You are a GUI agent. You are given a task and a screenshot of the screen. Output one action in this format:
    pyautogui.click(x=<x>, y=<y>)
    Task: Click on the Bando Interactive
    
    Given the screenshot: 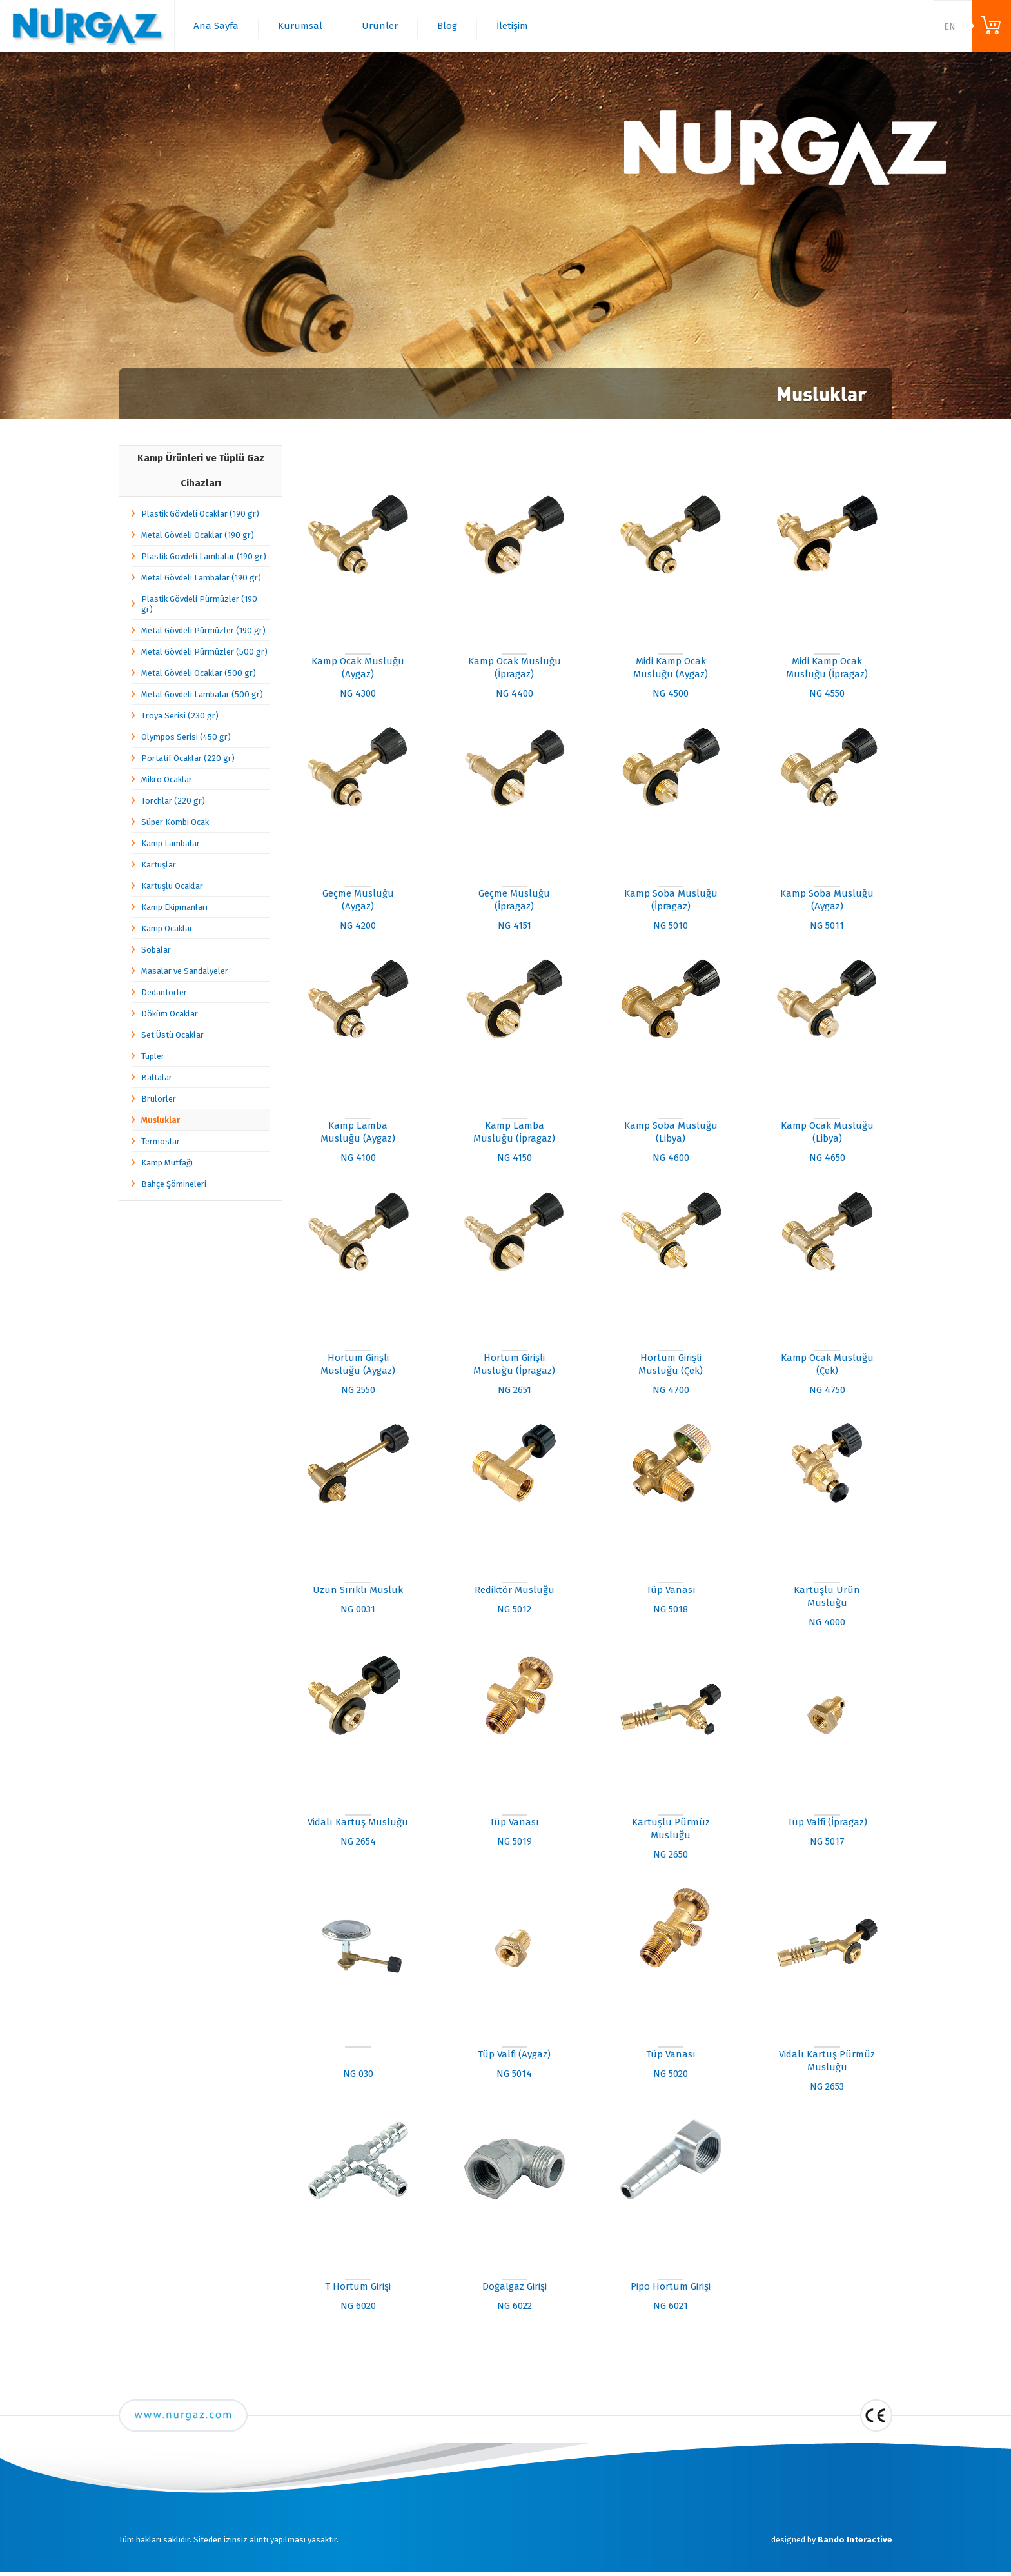 What is the action you would take?
    pyautogui.click(x=855, y=2539)
    